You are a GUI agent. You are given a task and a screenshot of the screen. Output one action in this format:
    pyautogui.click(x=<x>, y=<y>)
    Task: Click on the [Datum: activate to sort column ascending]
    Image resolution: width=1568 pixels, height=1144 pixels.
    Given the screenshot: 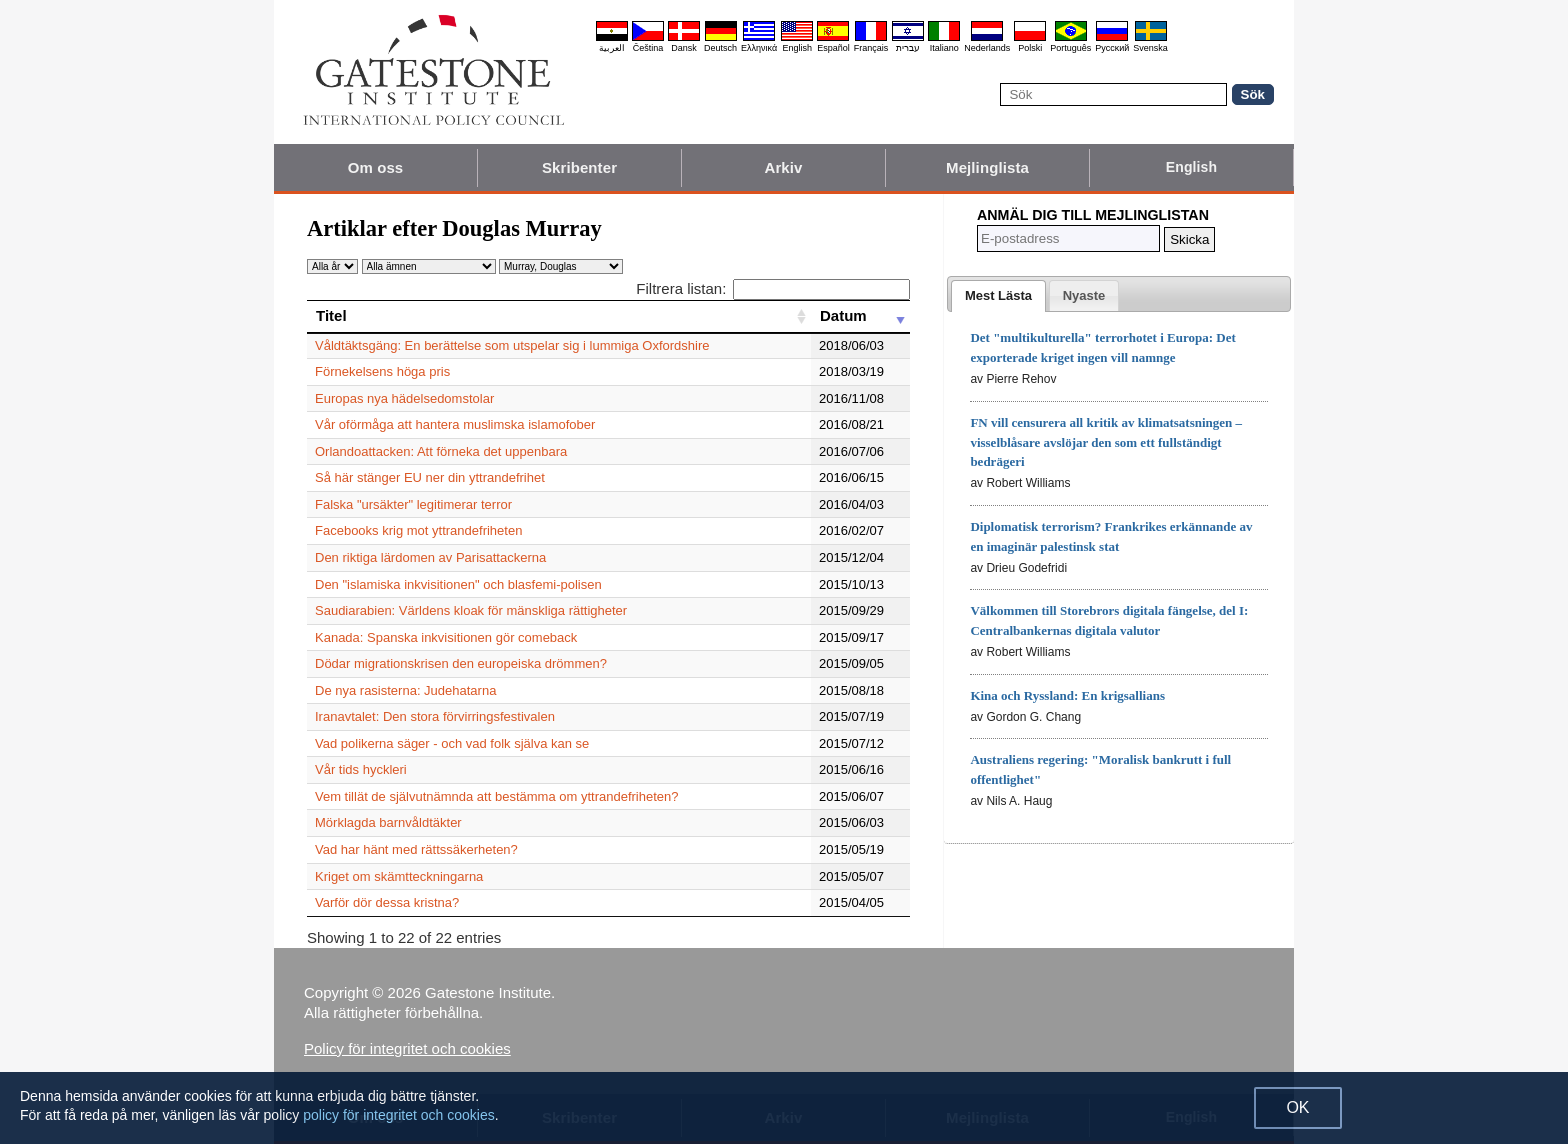 What is the action you would take?
    pyautogui.click(x=860, y=316)
    